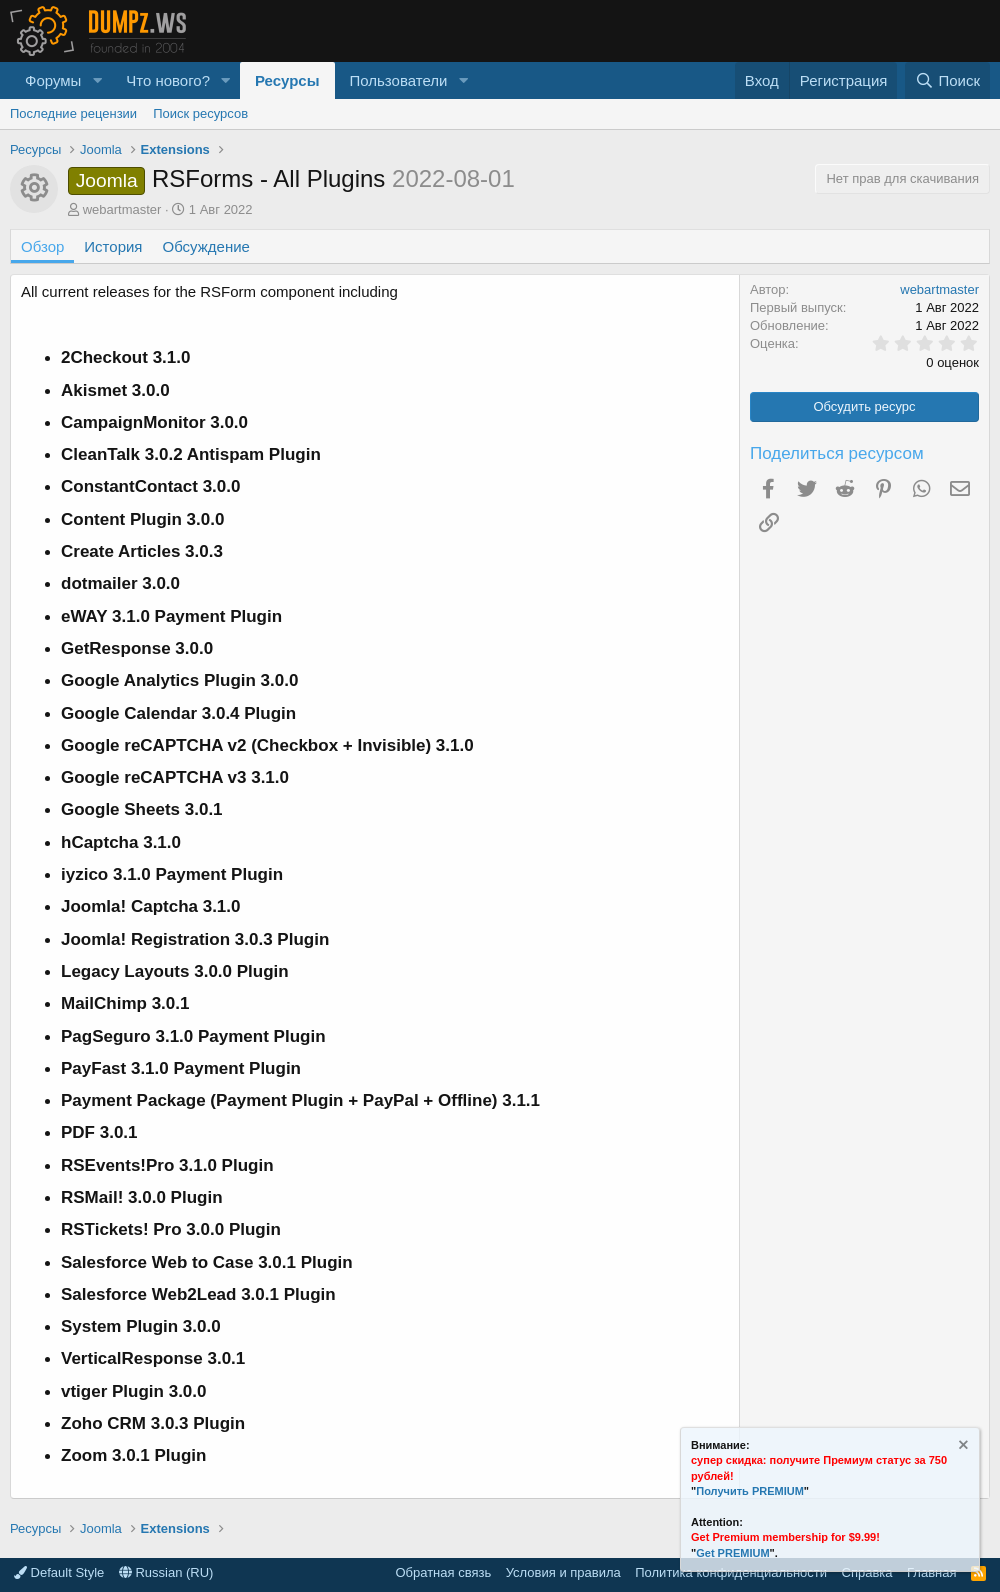 Image resolution: width=1000 pixels, height=1592 pixels. Describe the element at coordinates (206, 246) in the screenshot. I see `Обсуждение` at that location.